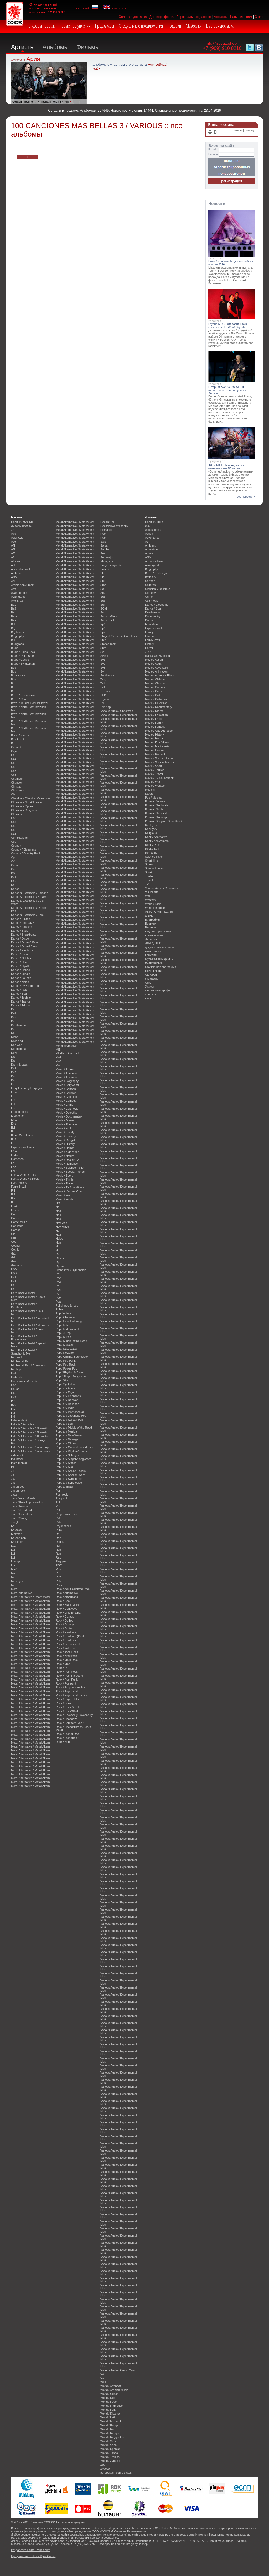 This screenshot has height=2576, width=269. What do you see at coordinates (13, 1076) in the screenshot?
I see `Dub` at bounding box center [13, 1076].